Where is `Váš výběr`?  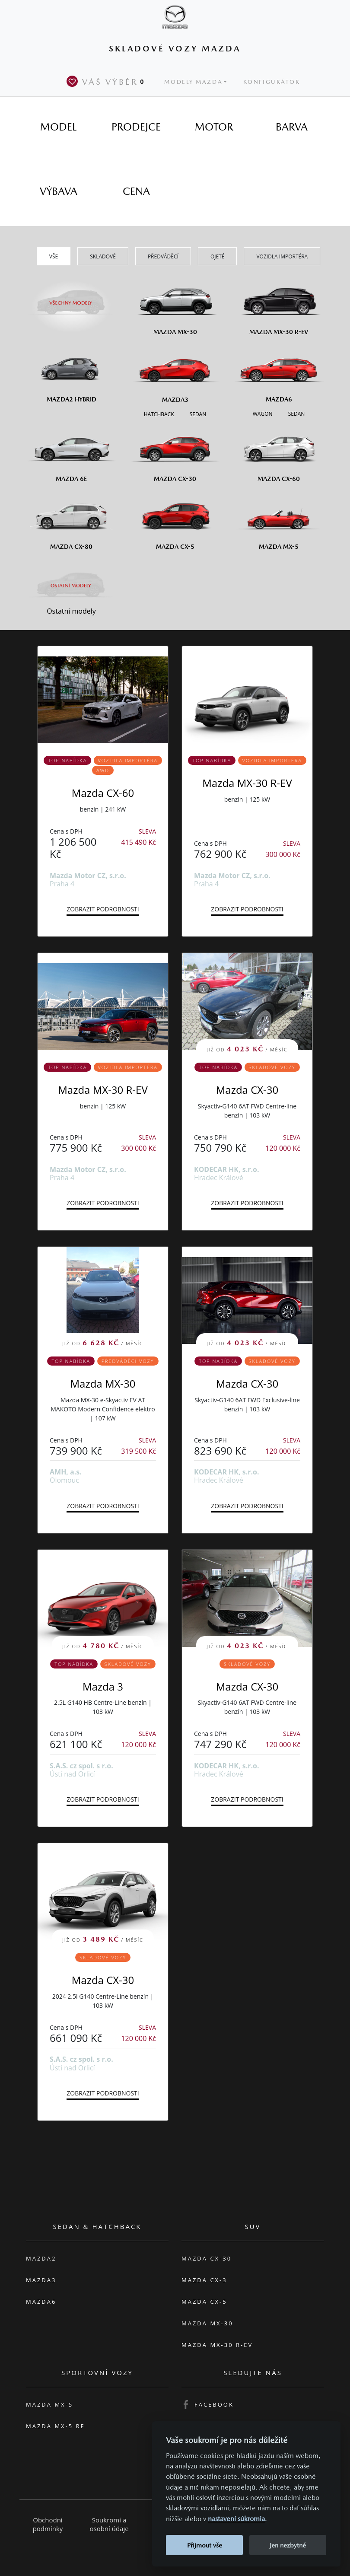 Váš výběr is located at coordinates (107, 81).